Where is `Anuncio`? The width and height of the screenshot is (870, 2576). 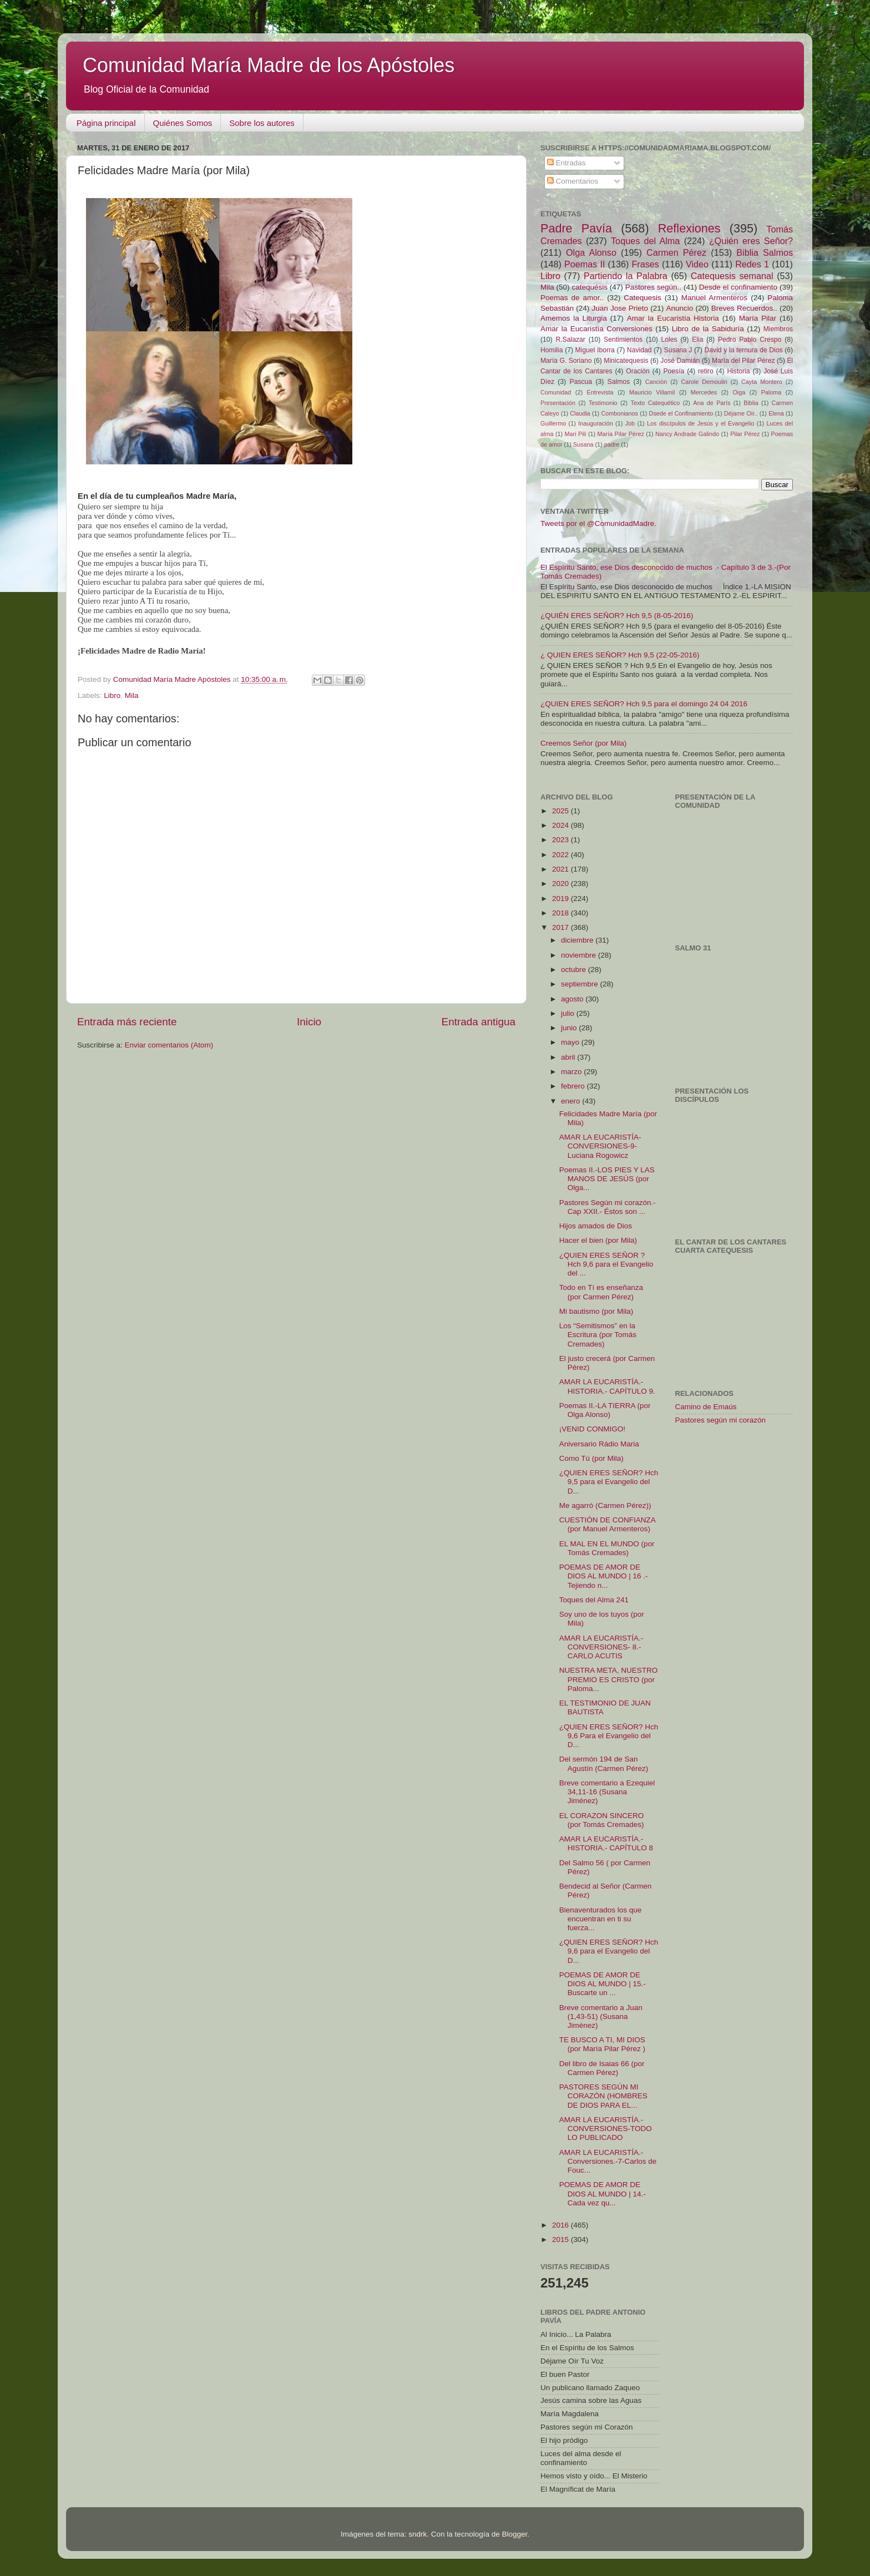 Anuncio is located at coordinates (679, 308).